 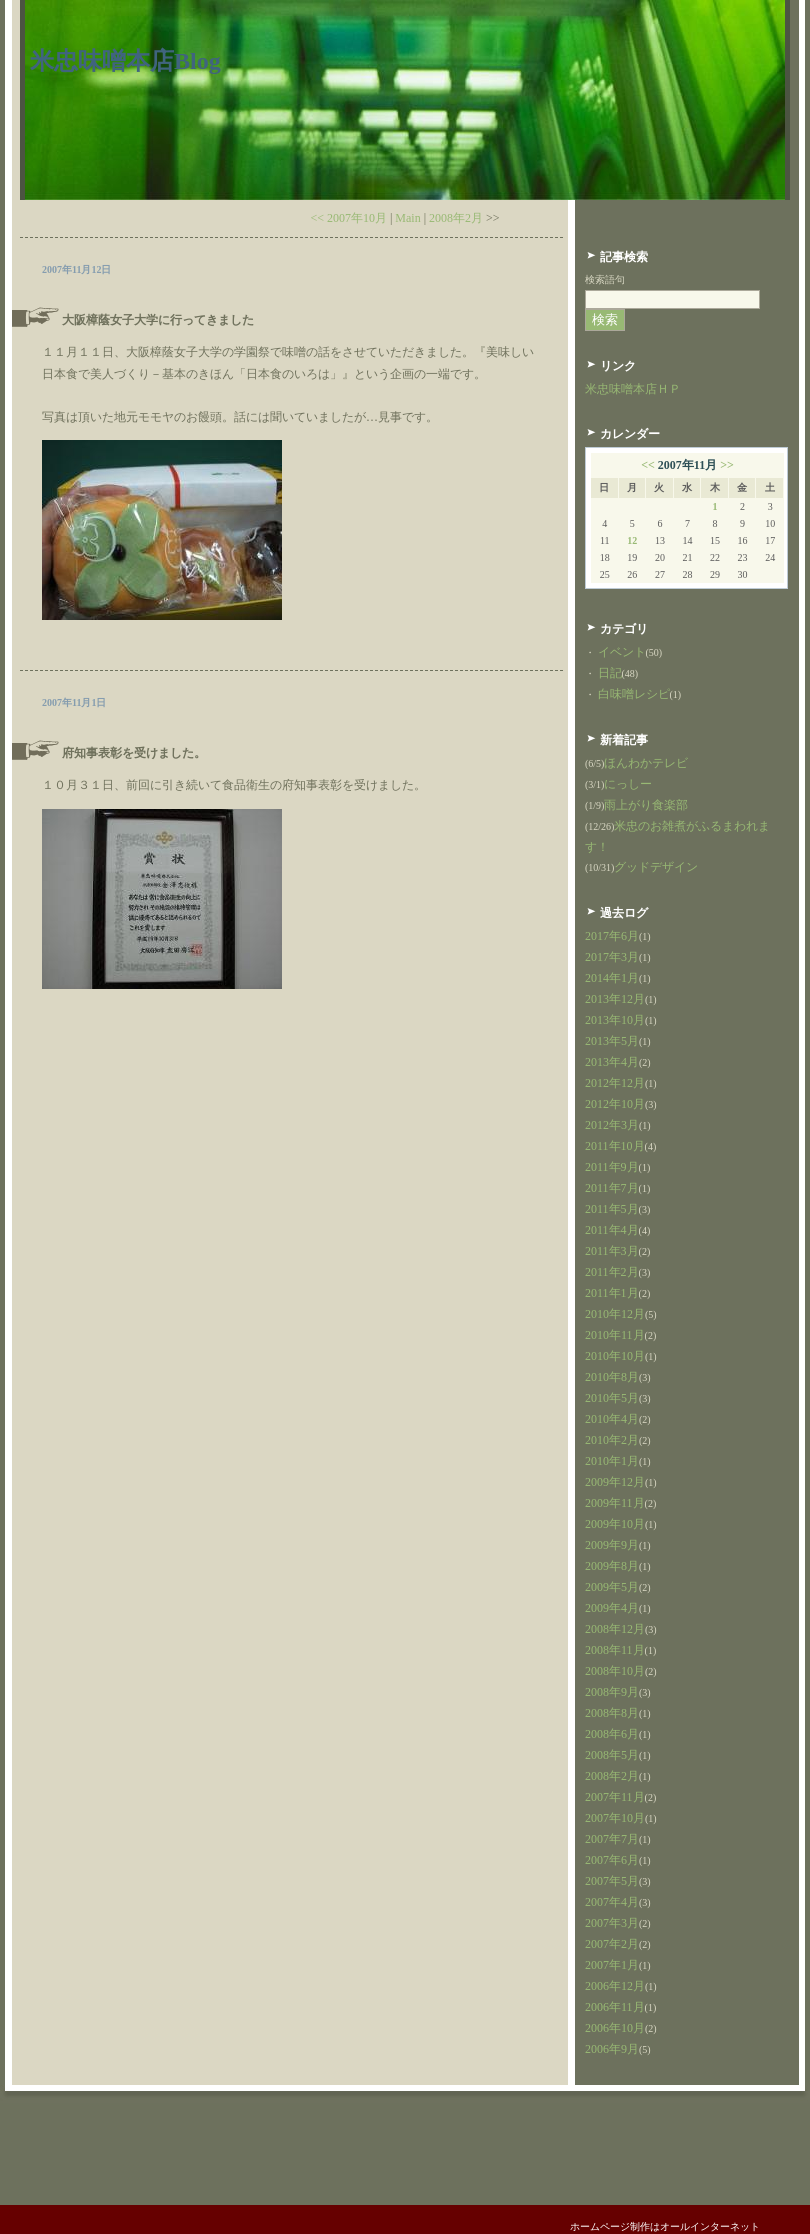 I want to click on 2011年3月, so click(x=612, y=1251).